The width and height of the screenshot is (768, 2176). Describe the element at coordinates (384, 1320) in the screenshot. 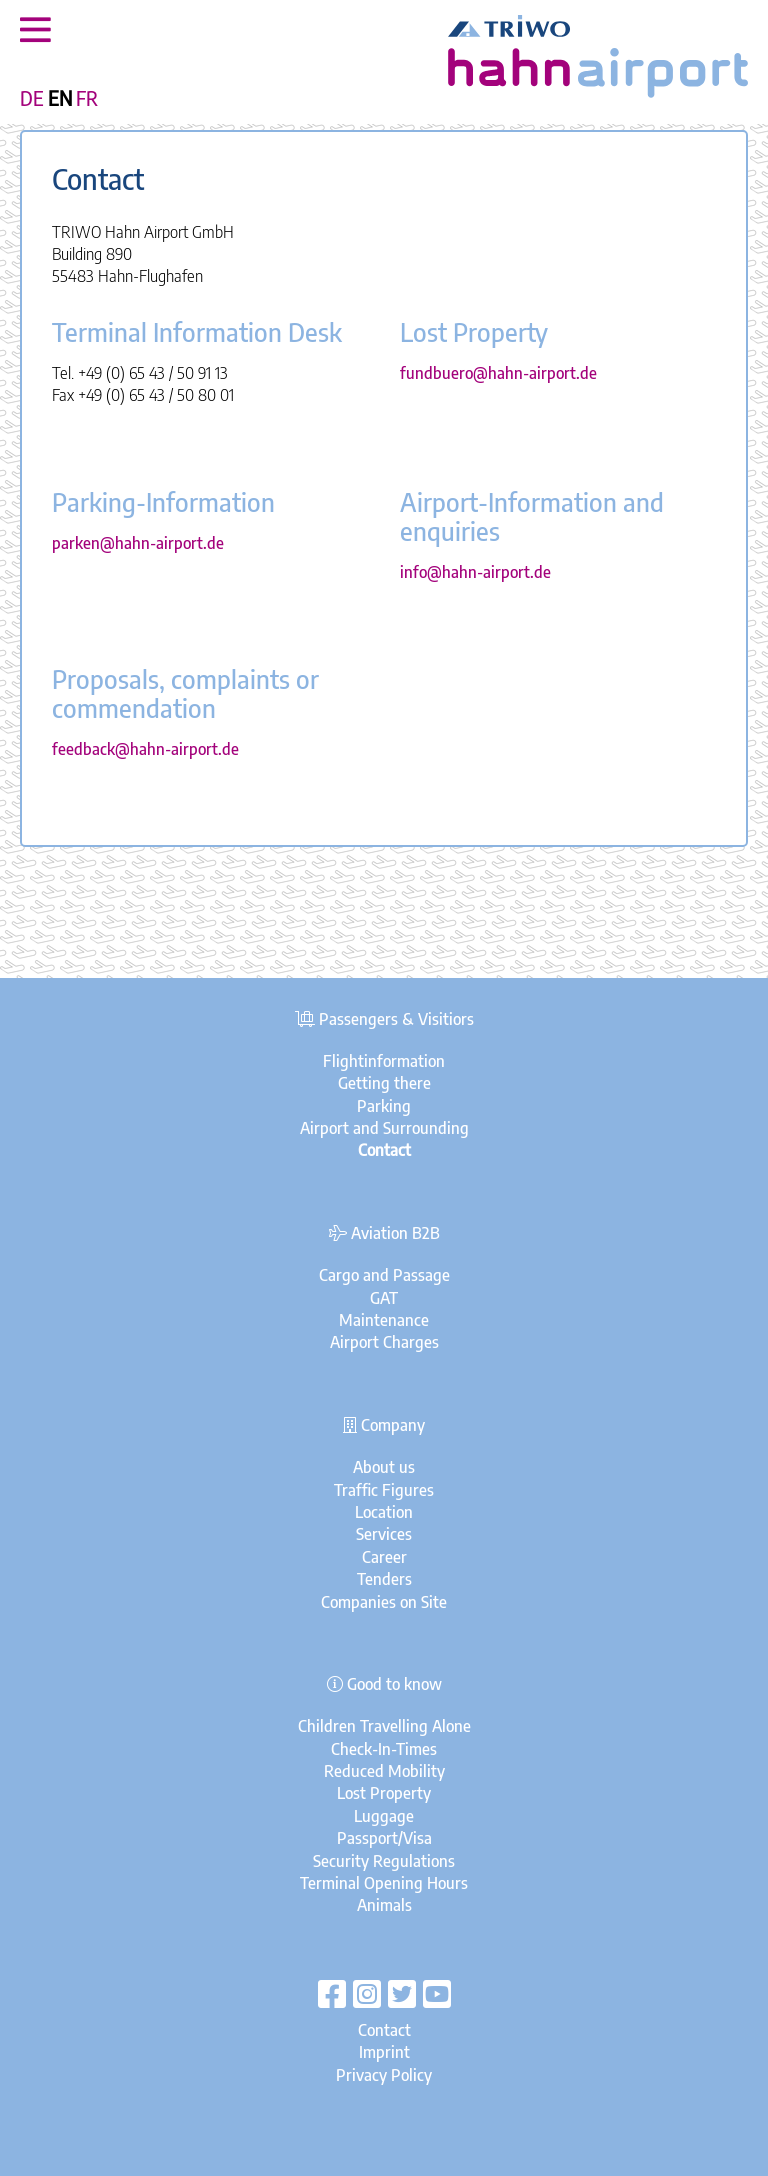

I see `Maintenance` at that location.